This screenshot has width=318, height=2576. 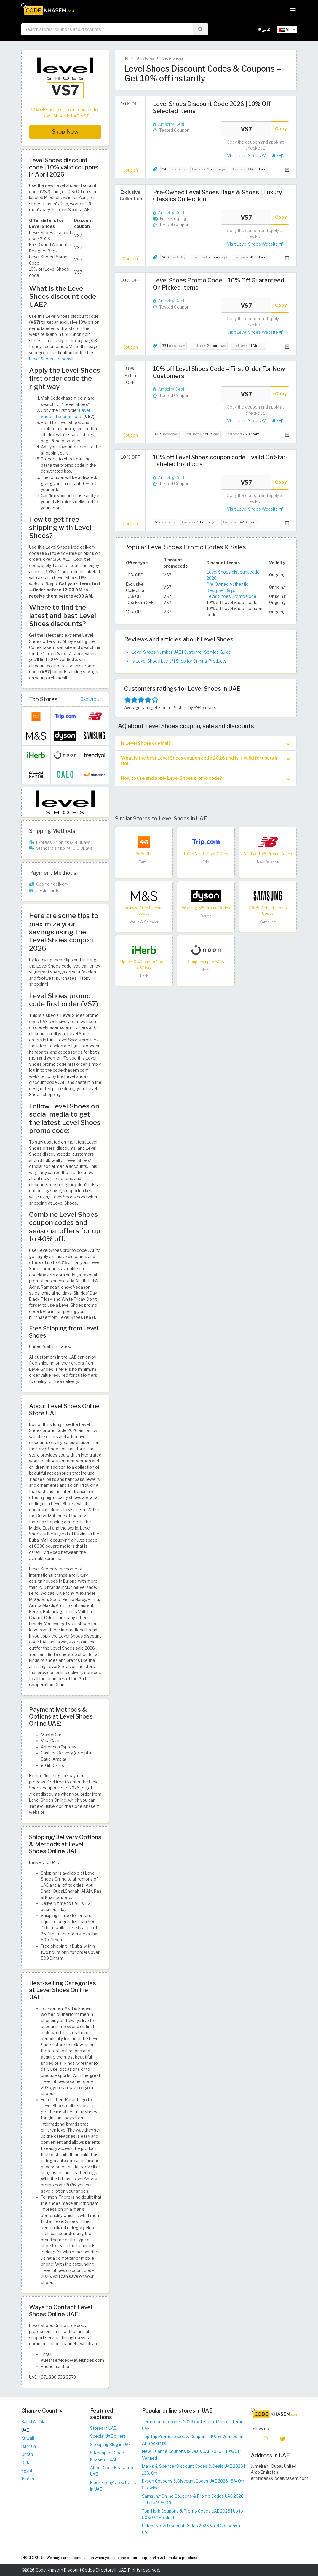 I want to click on New Balance, so click(x=268, y=862).